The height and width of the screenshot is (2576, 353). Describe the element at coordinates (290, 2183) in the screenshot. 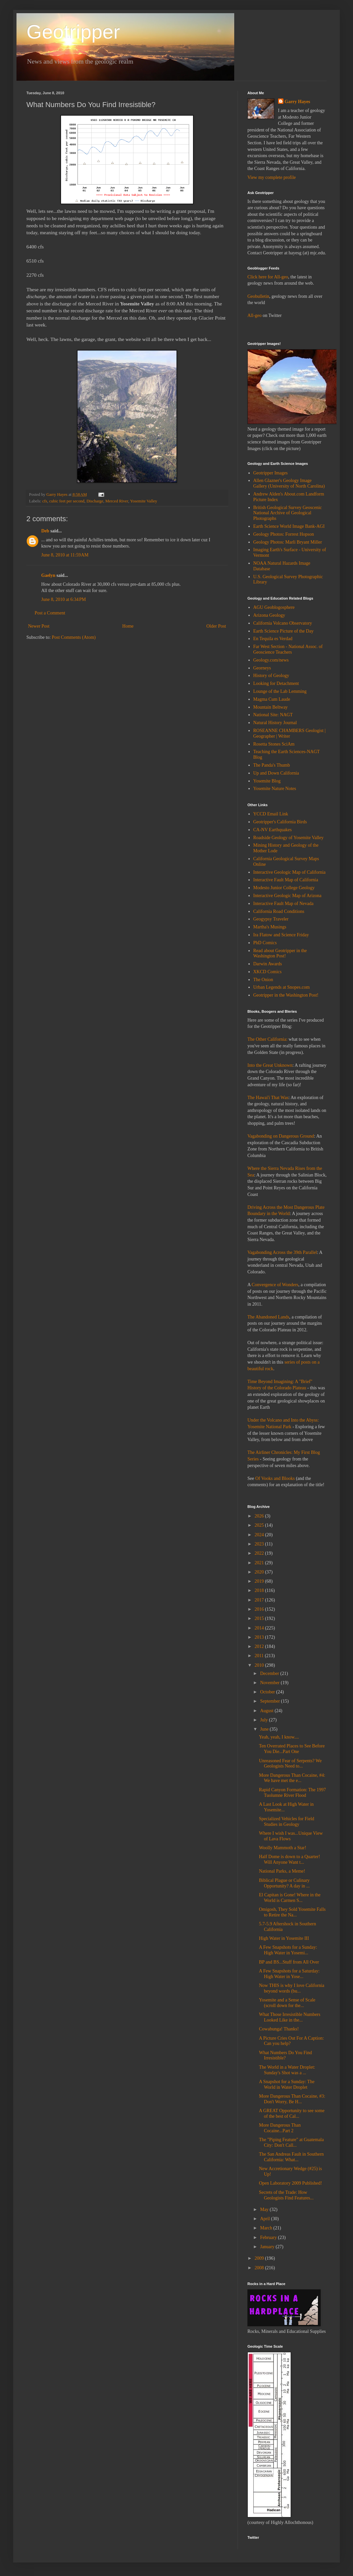

I see `Open Laboratory 2009 Published!` at that location.